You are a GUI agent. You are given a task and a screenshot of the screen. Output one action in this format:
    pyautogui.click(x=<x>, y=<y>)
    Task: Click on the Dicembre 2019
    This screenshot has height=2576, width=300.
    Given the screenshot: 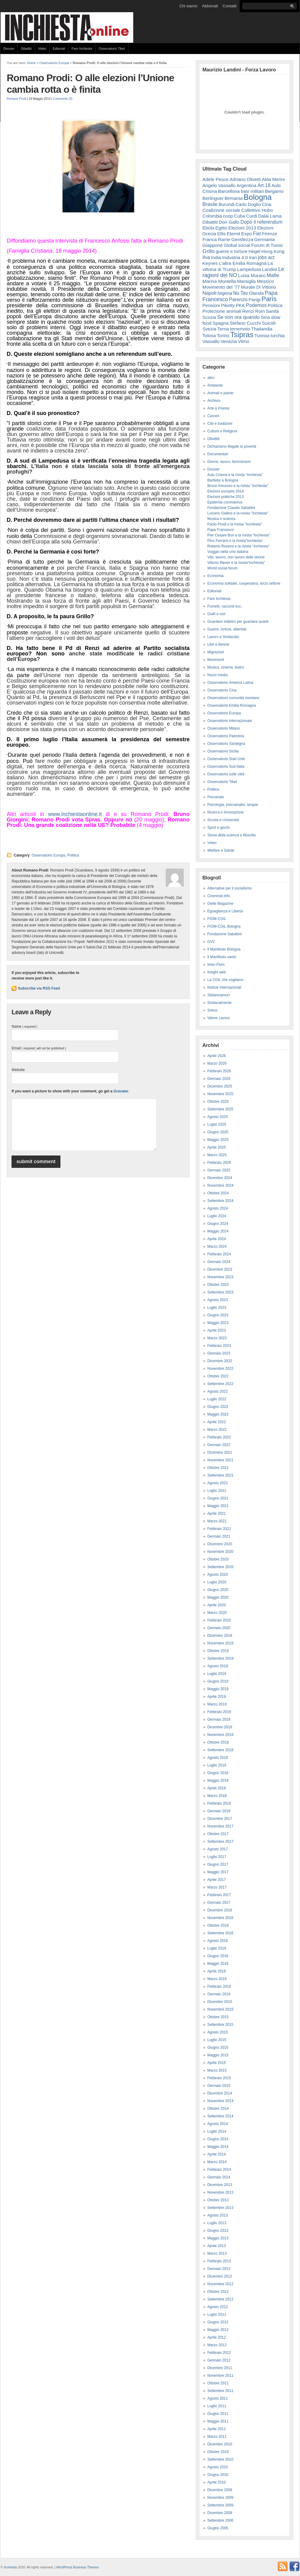 What is the action you would take?
    pyautogui.click(x=219, y=1635)
    